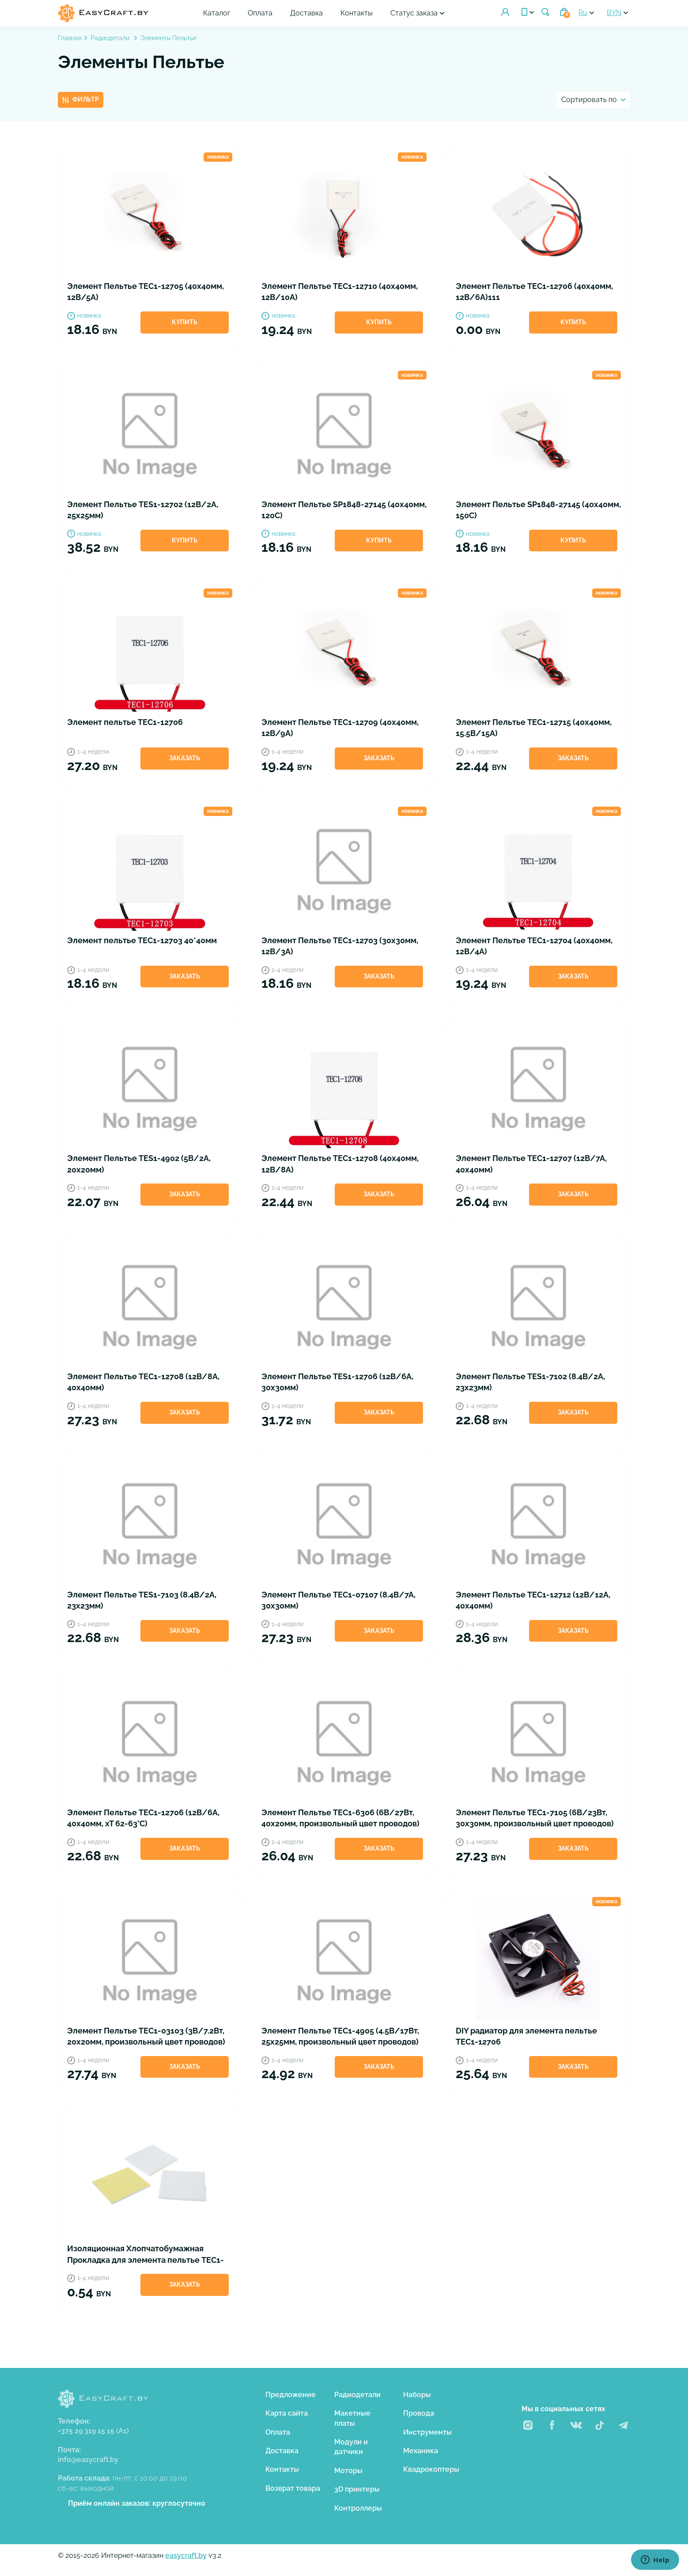  What do you see at coordinates (348, 2470) in the screenshot?
I see `Моторы` at bounding box center [348, 2470].